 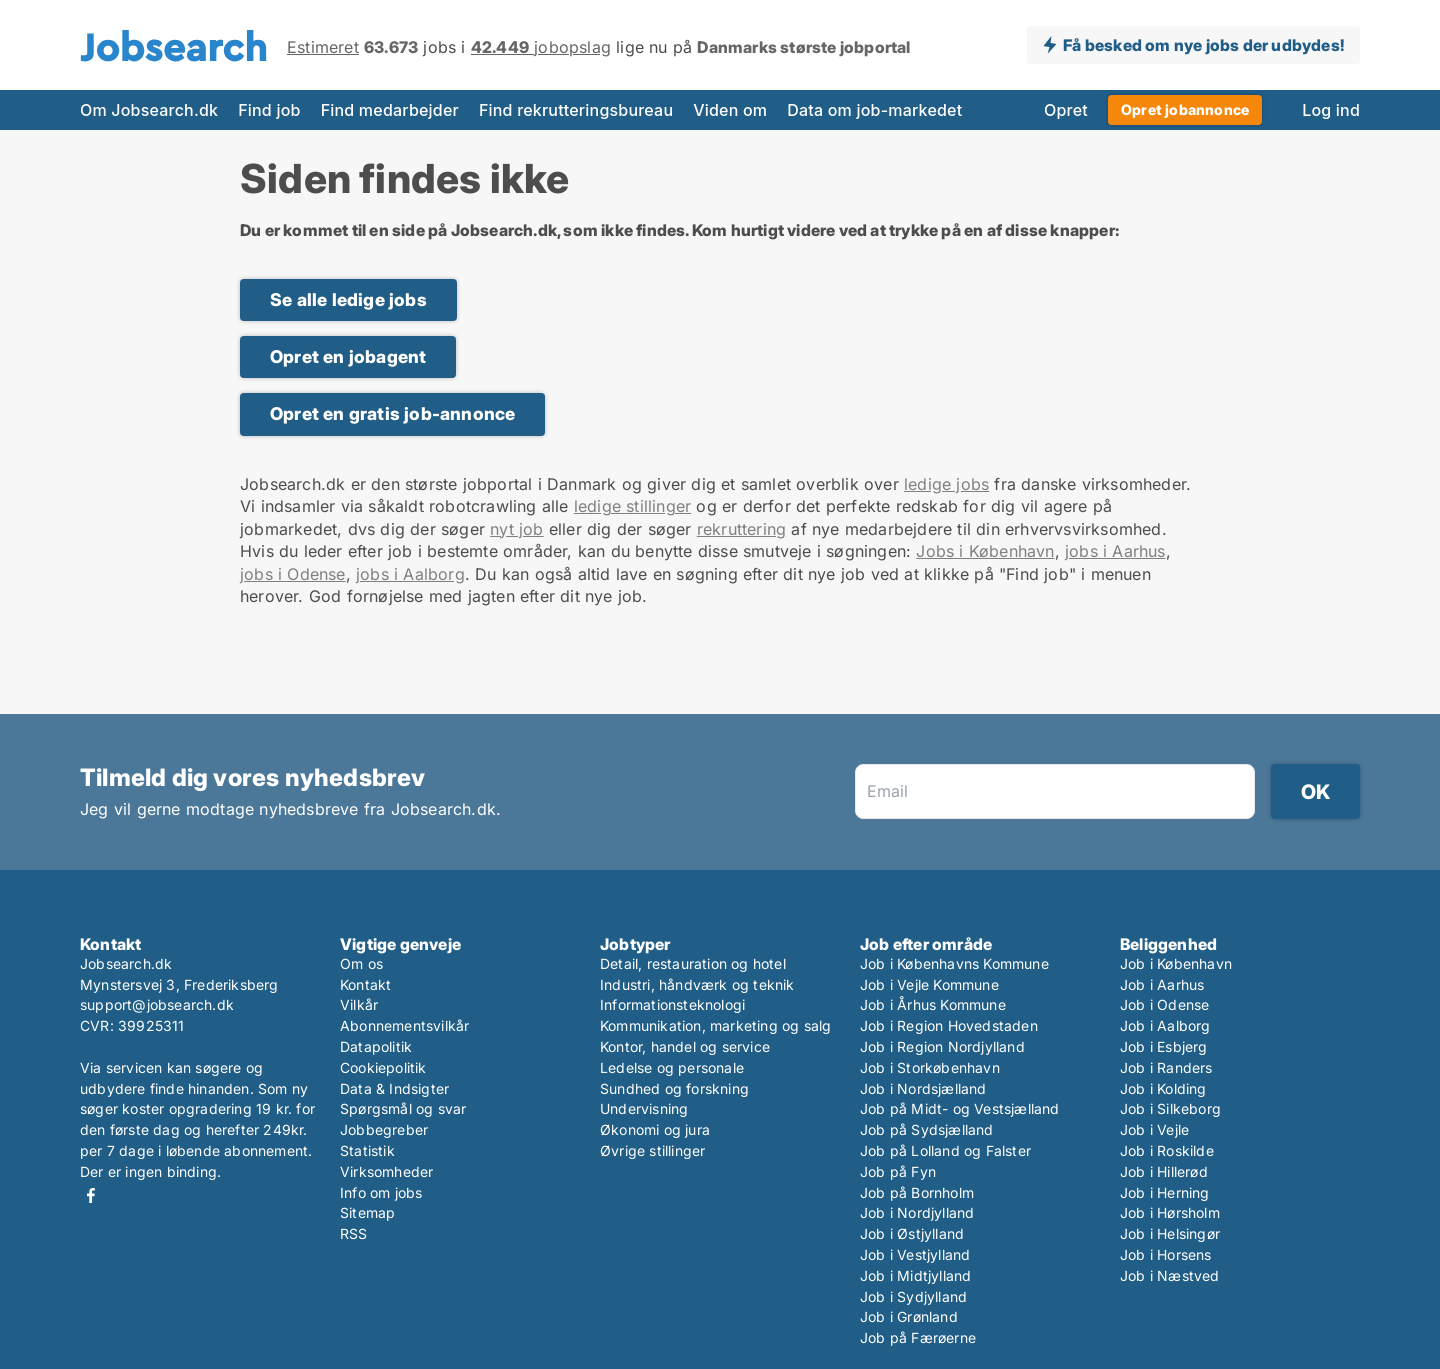 I want to click on Facebook, so click(x=91, y=1195).